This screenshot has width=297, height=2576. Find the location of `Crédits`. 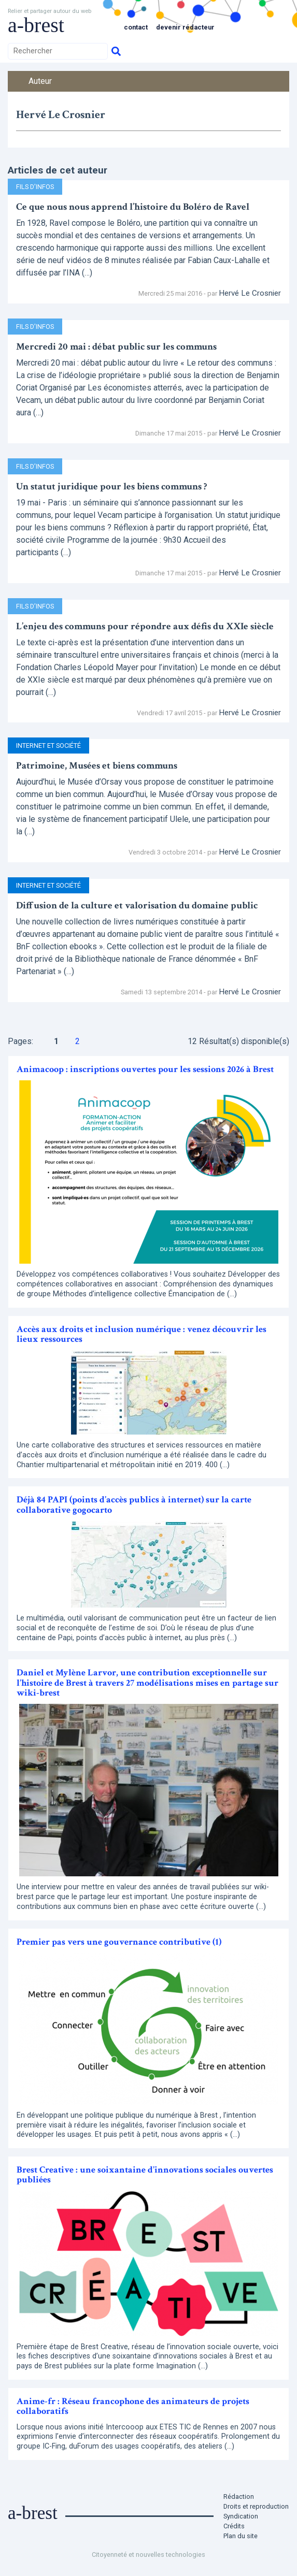

Crédits is located at coordinates (234, 2526).